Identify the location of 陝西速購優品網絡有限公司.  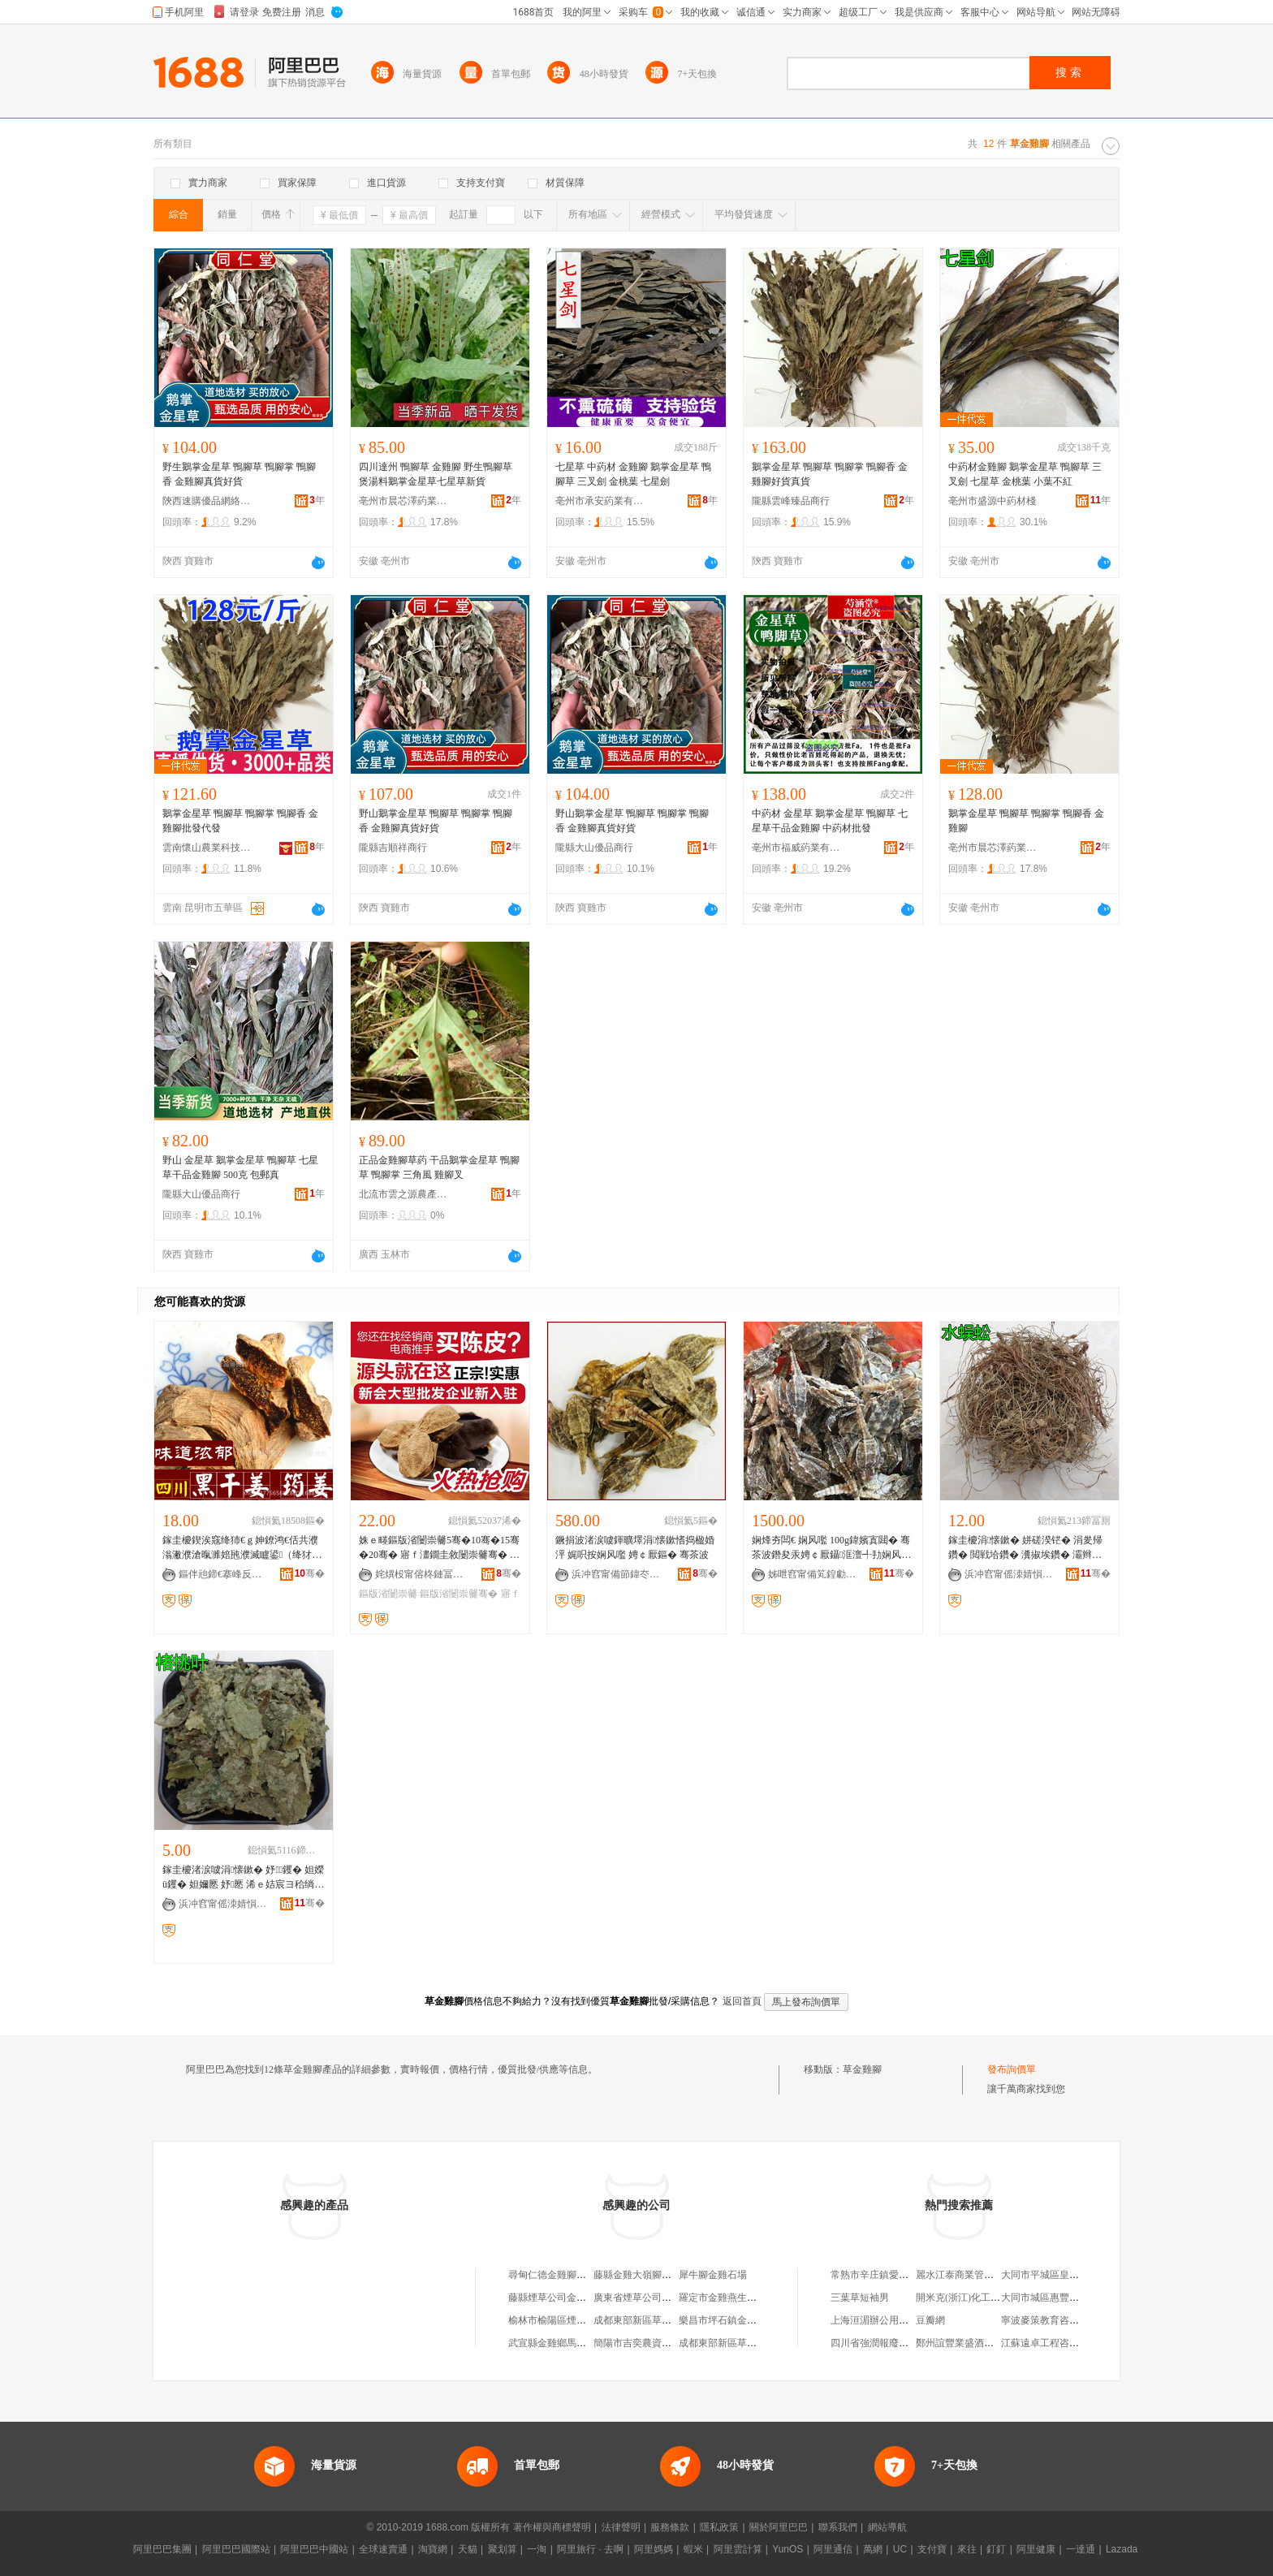
(207, 501).